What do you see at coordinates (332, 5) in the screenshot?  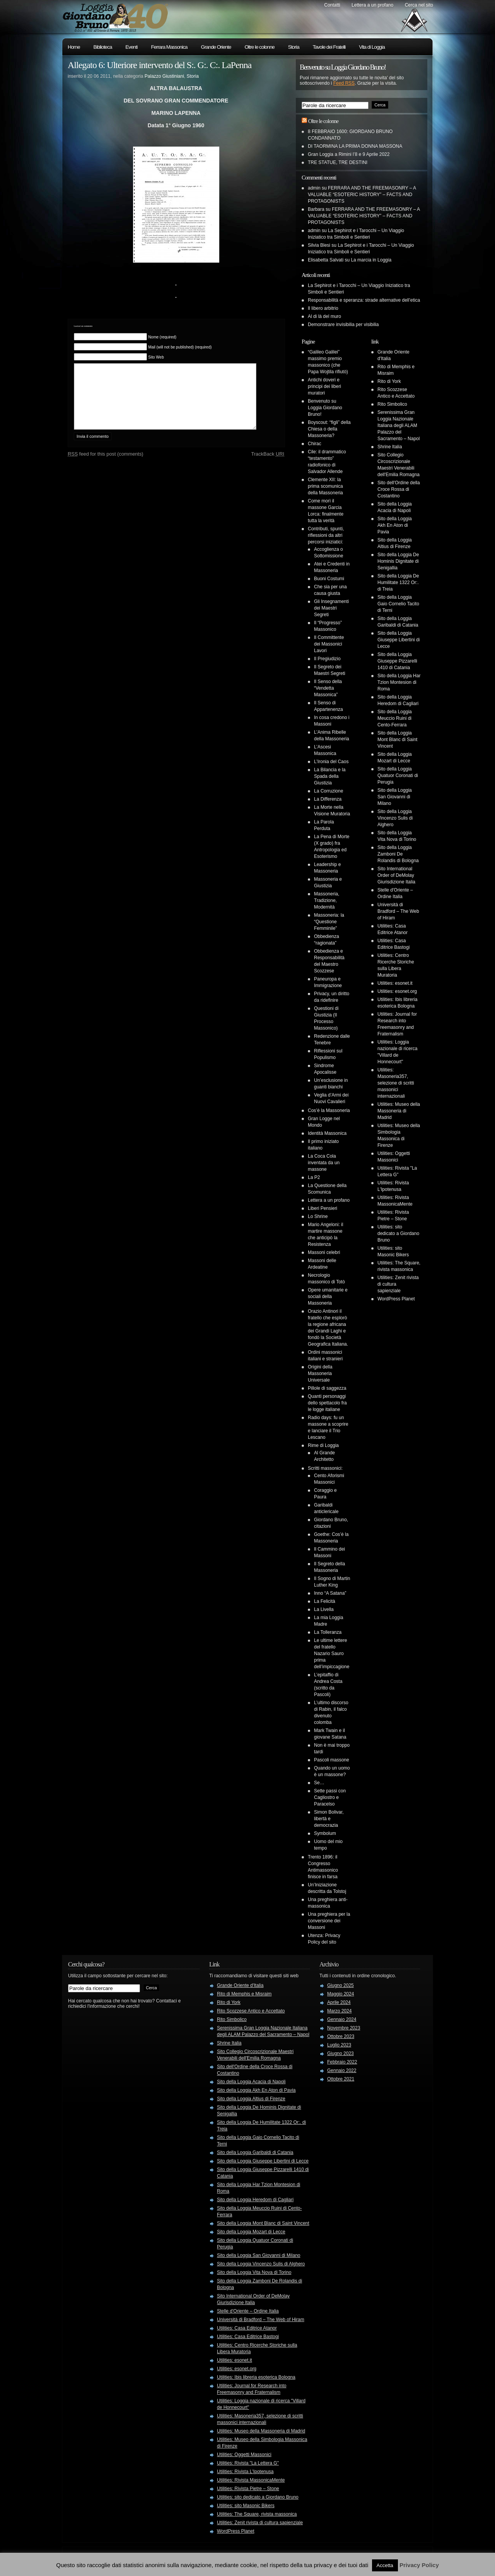 I see `Contatti` at bounding box center [332, 5].